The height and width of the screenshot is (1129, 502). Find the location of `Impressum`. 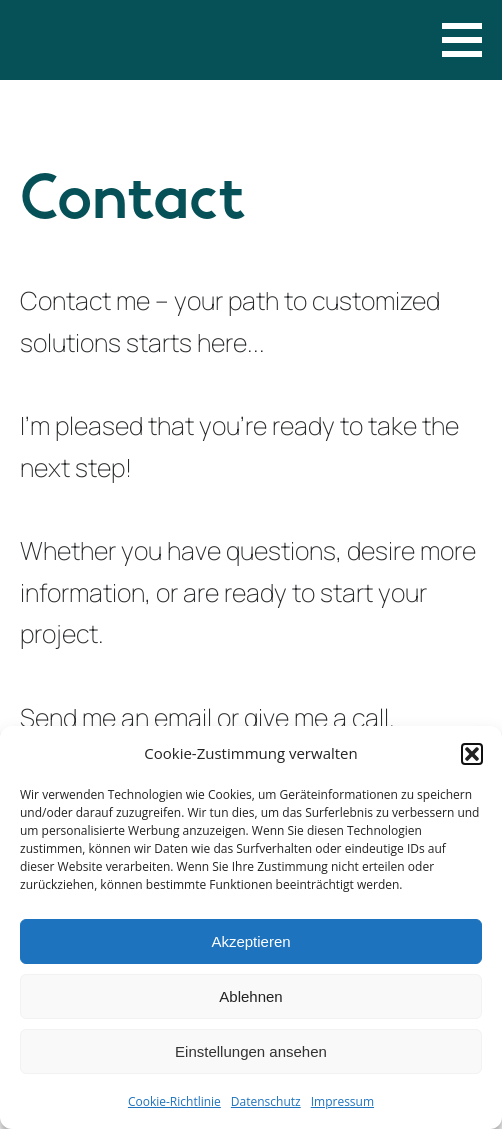

Impressum is located at coordinates (342, 1101).